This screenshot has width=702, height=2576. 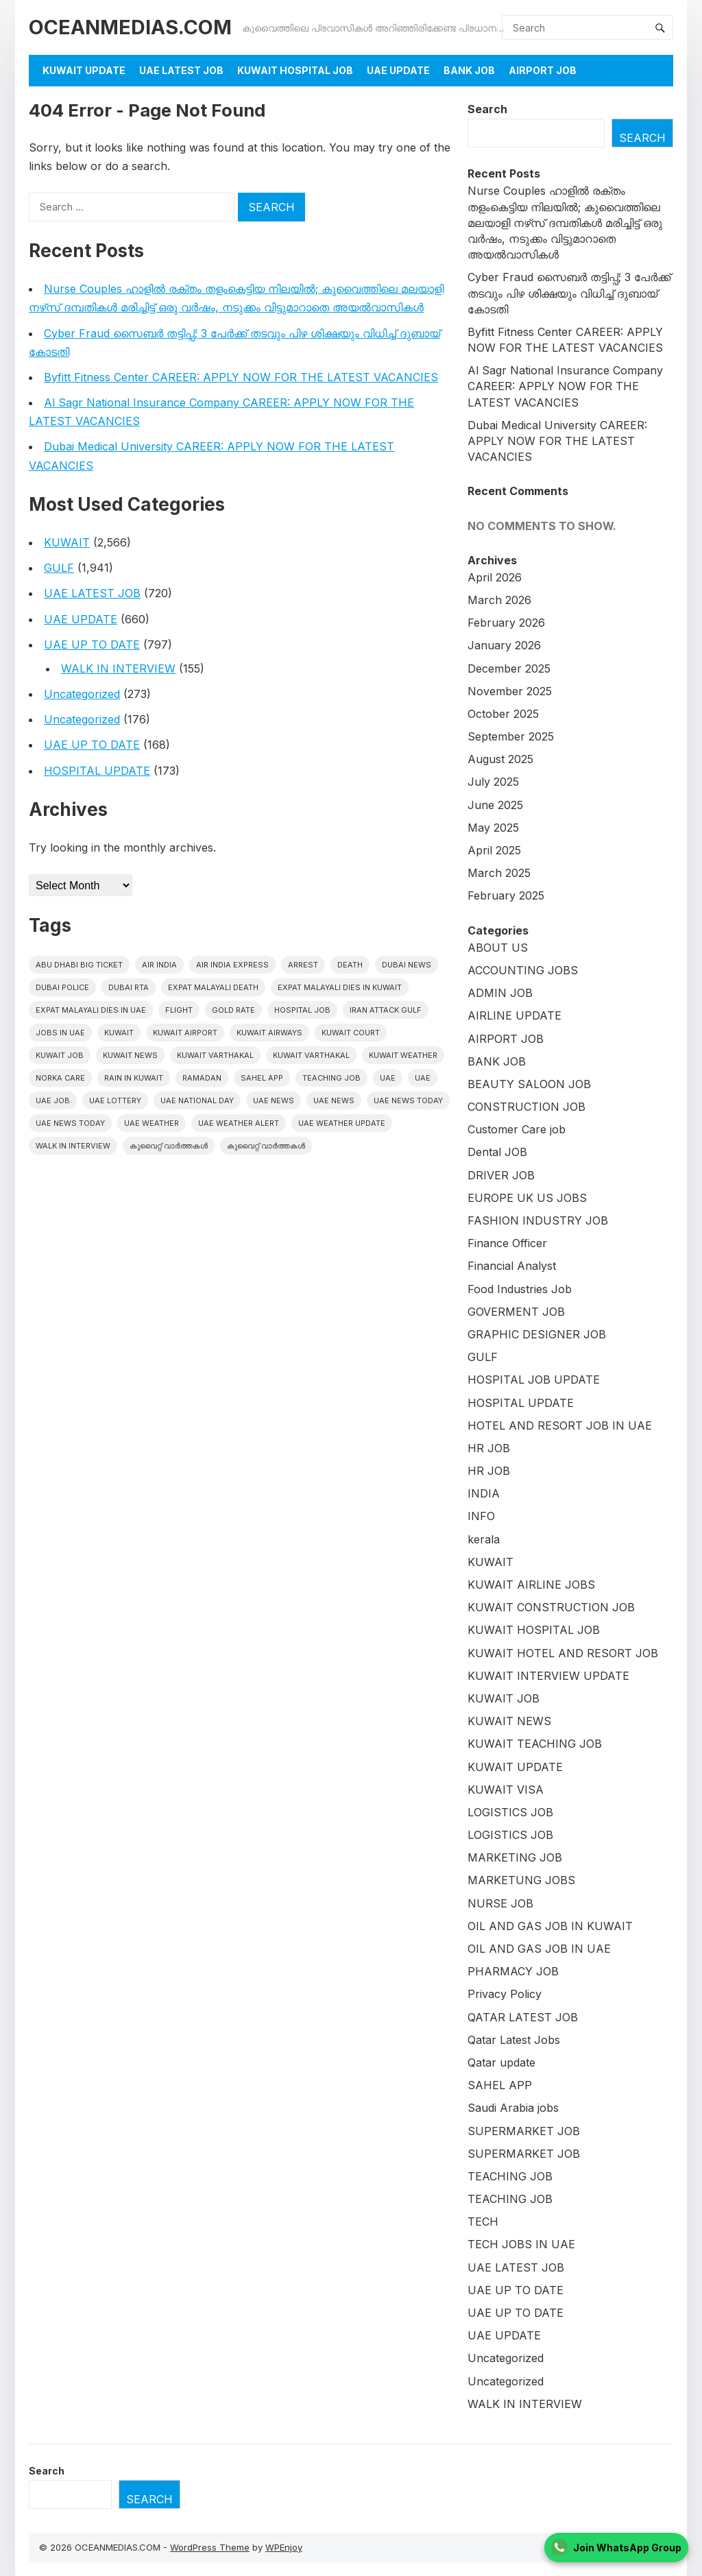 I want to click on arrest [arrest (46 items)], so click(x=303, y=965).